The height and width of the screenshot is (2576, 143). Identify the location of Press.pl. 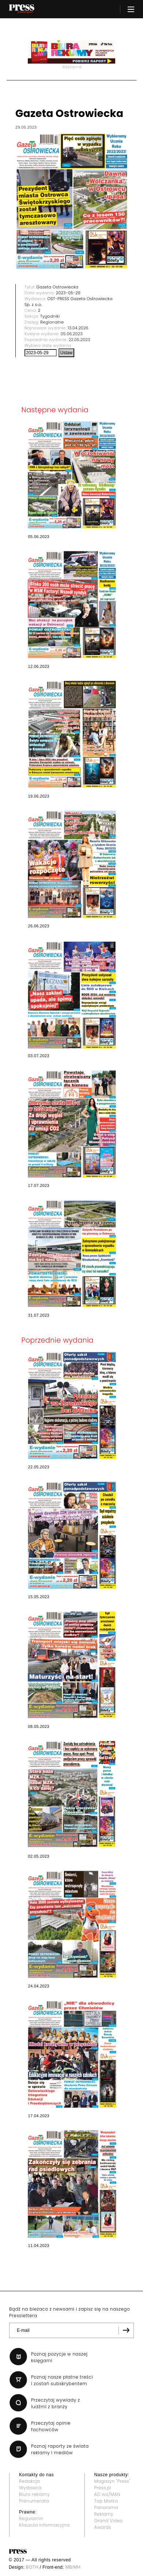
(102, 2488).